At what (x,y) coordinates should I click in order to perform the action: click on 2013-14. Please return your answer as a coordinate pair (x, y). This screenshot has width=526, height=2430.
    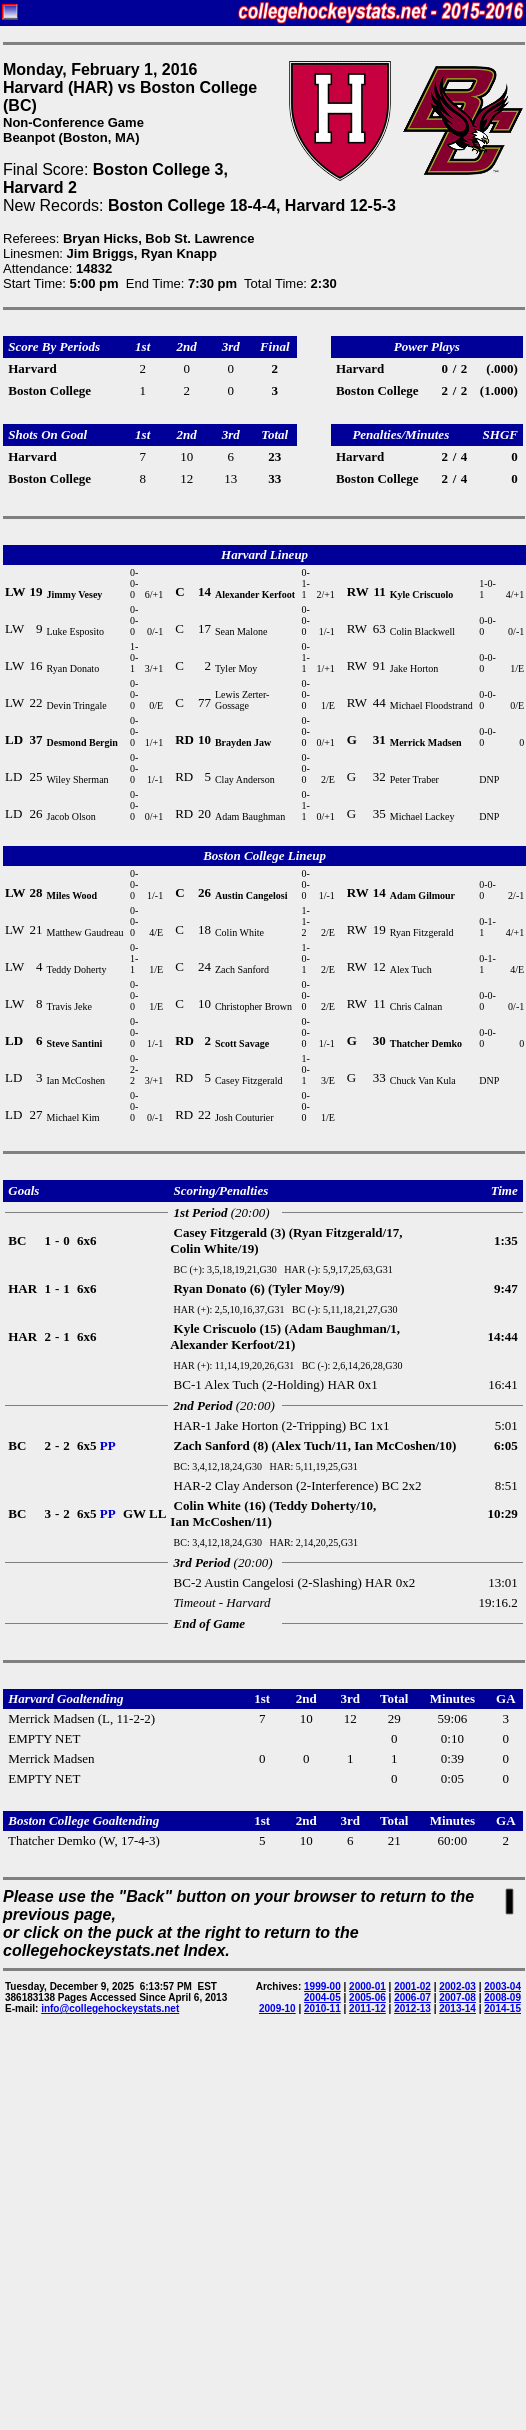
    Looking at the image, I should click on (457, 2008).